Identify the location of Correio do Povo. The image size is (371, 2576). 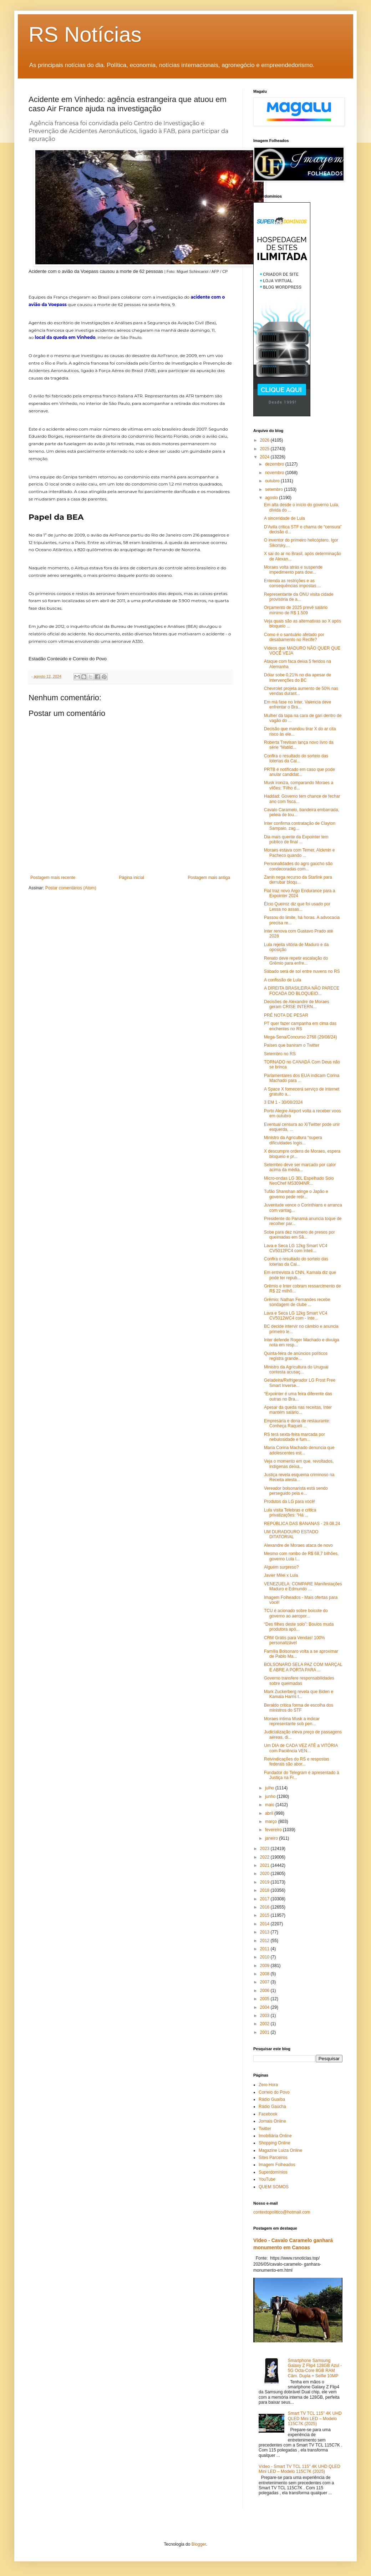
(274, 2092).